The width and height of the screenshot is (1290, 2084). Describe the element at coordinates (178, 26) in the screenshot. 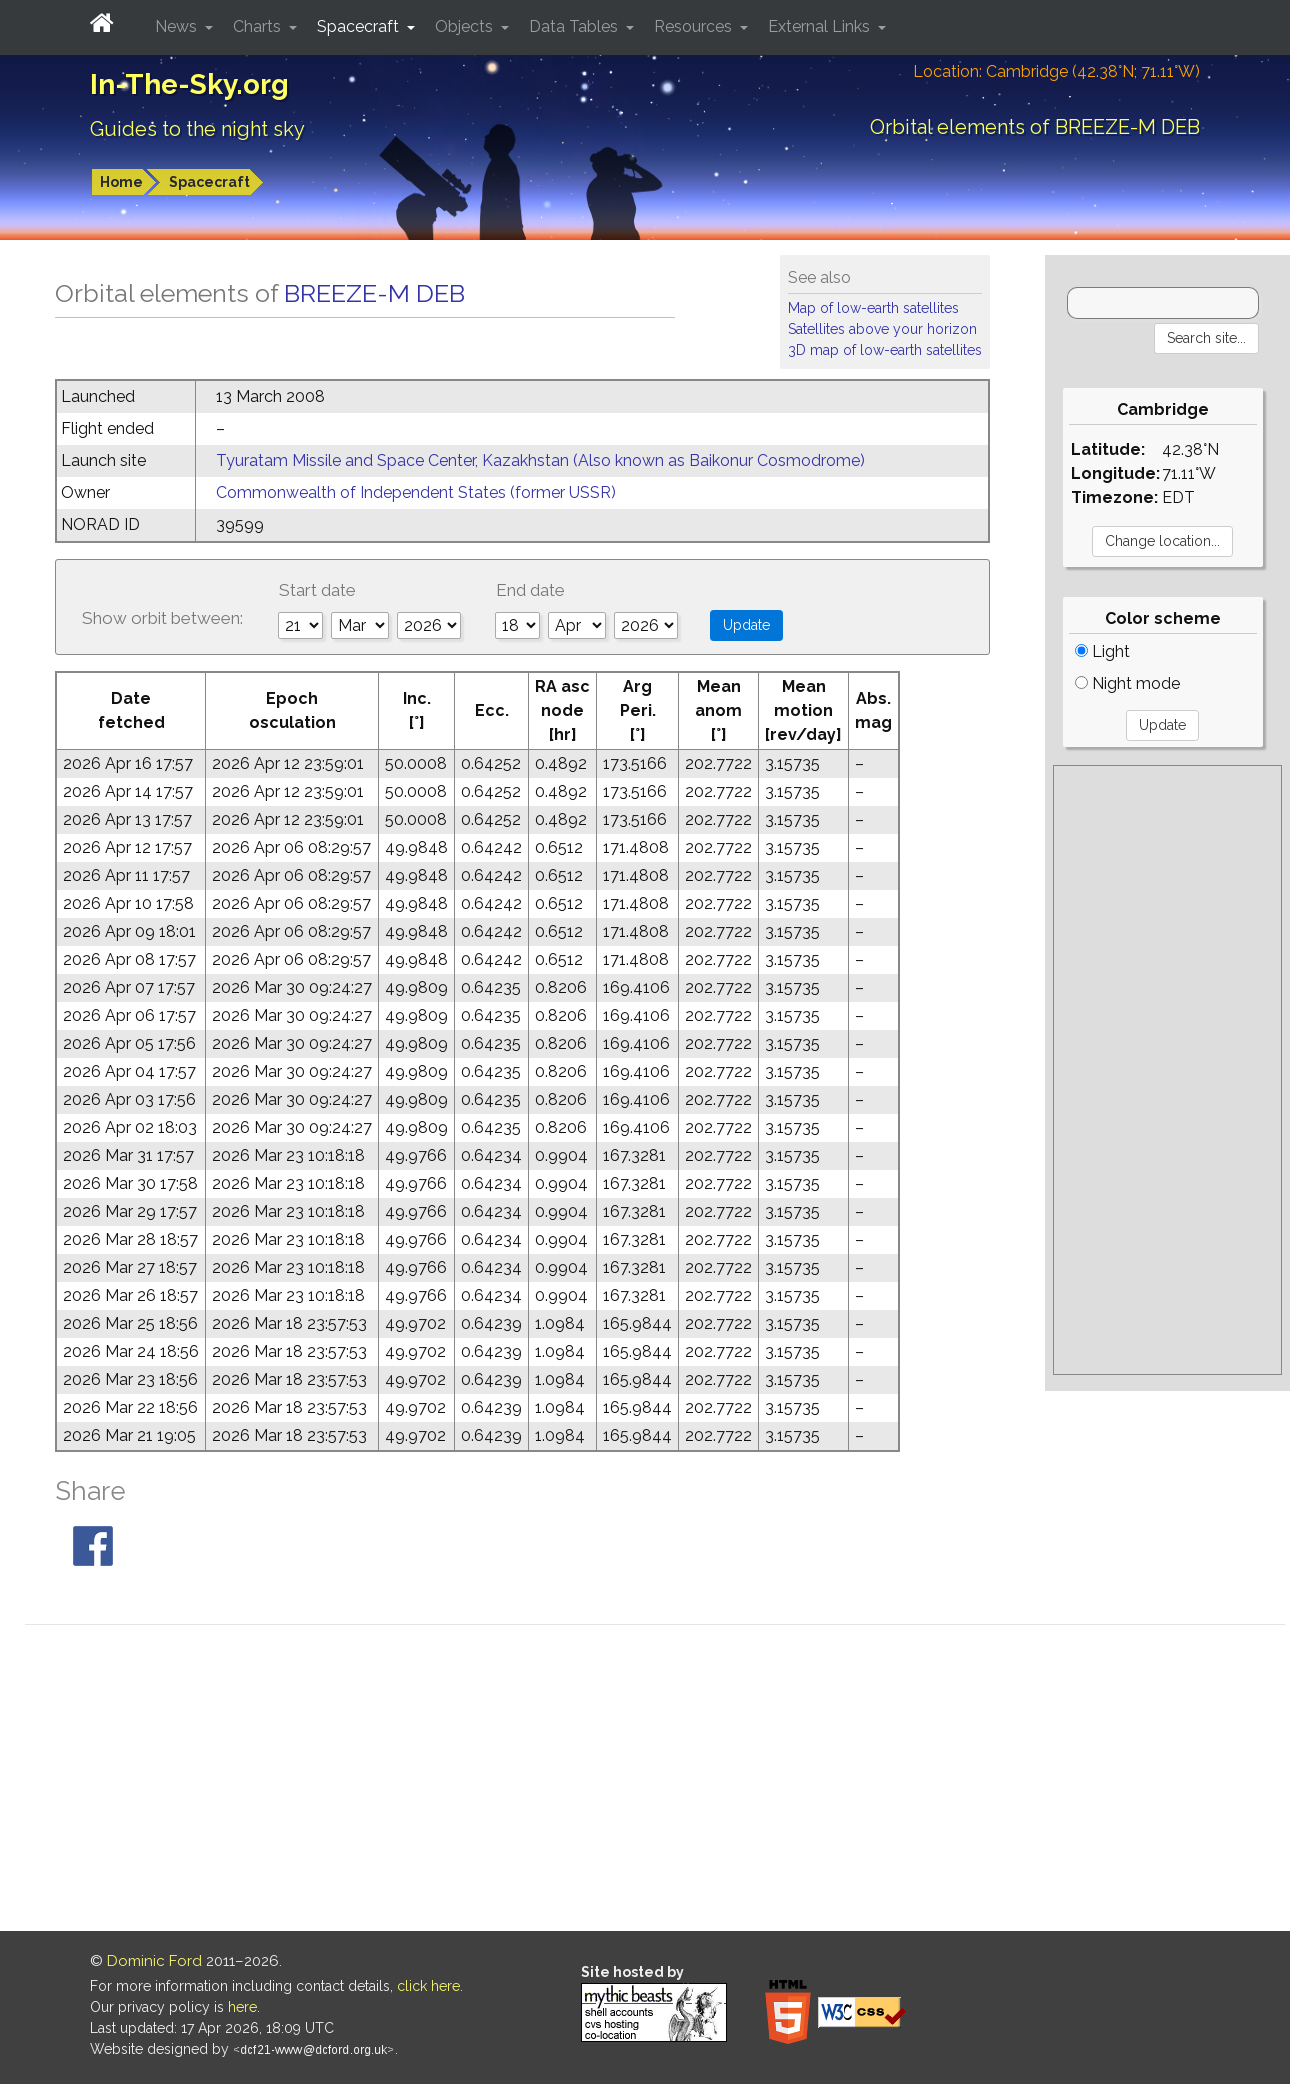

I see `News [button]` at that location.